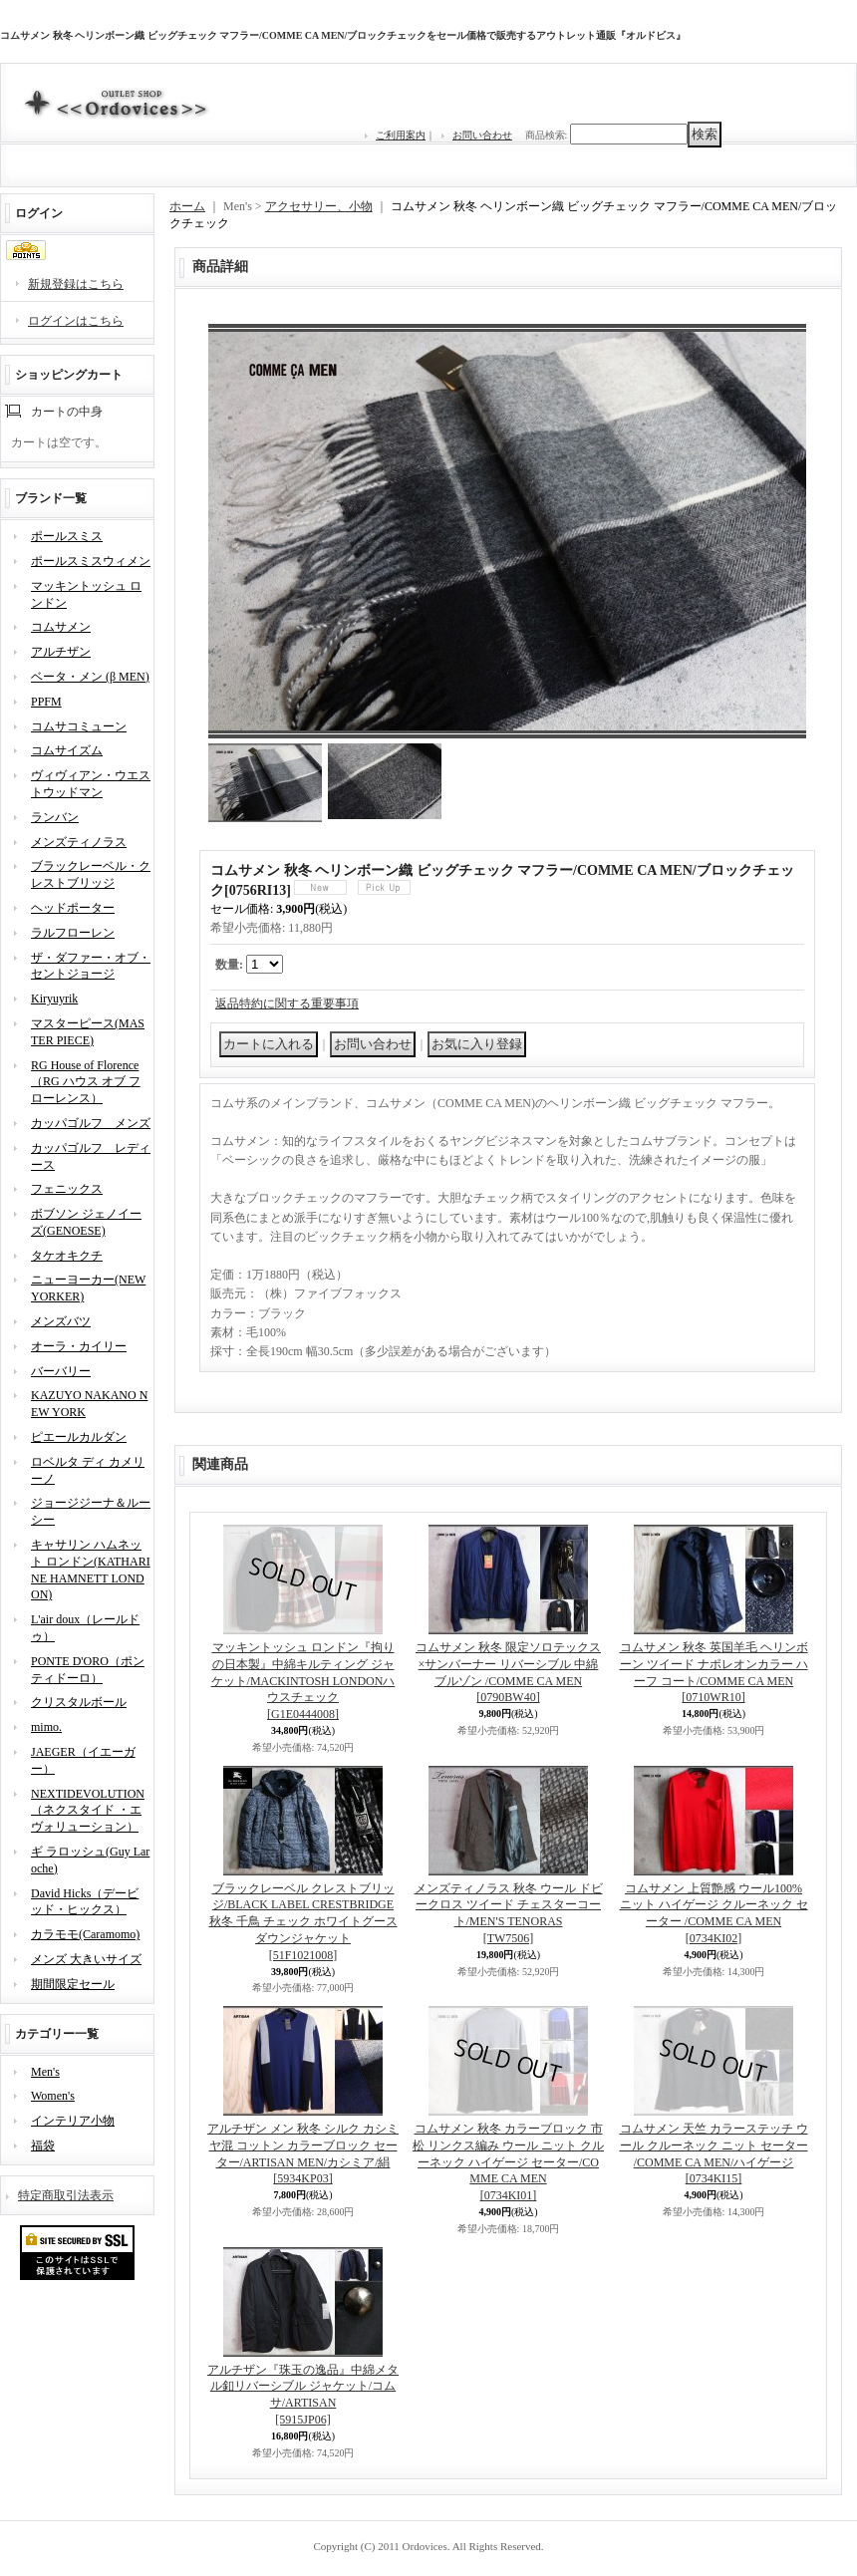  Describe the element at coordinates (54, 998) in the screenshot. I see `Kiryuyrik` at that location.